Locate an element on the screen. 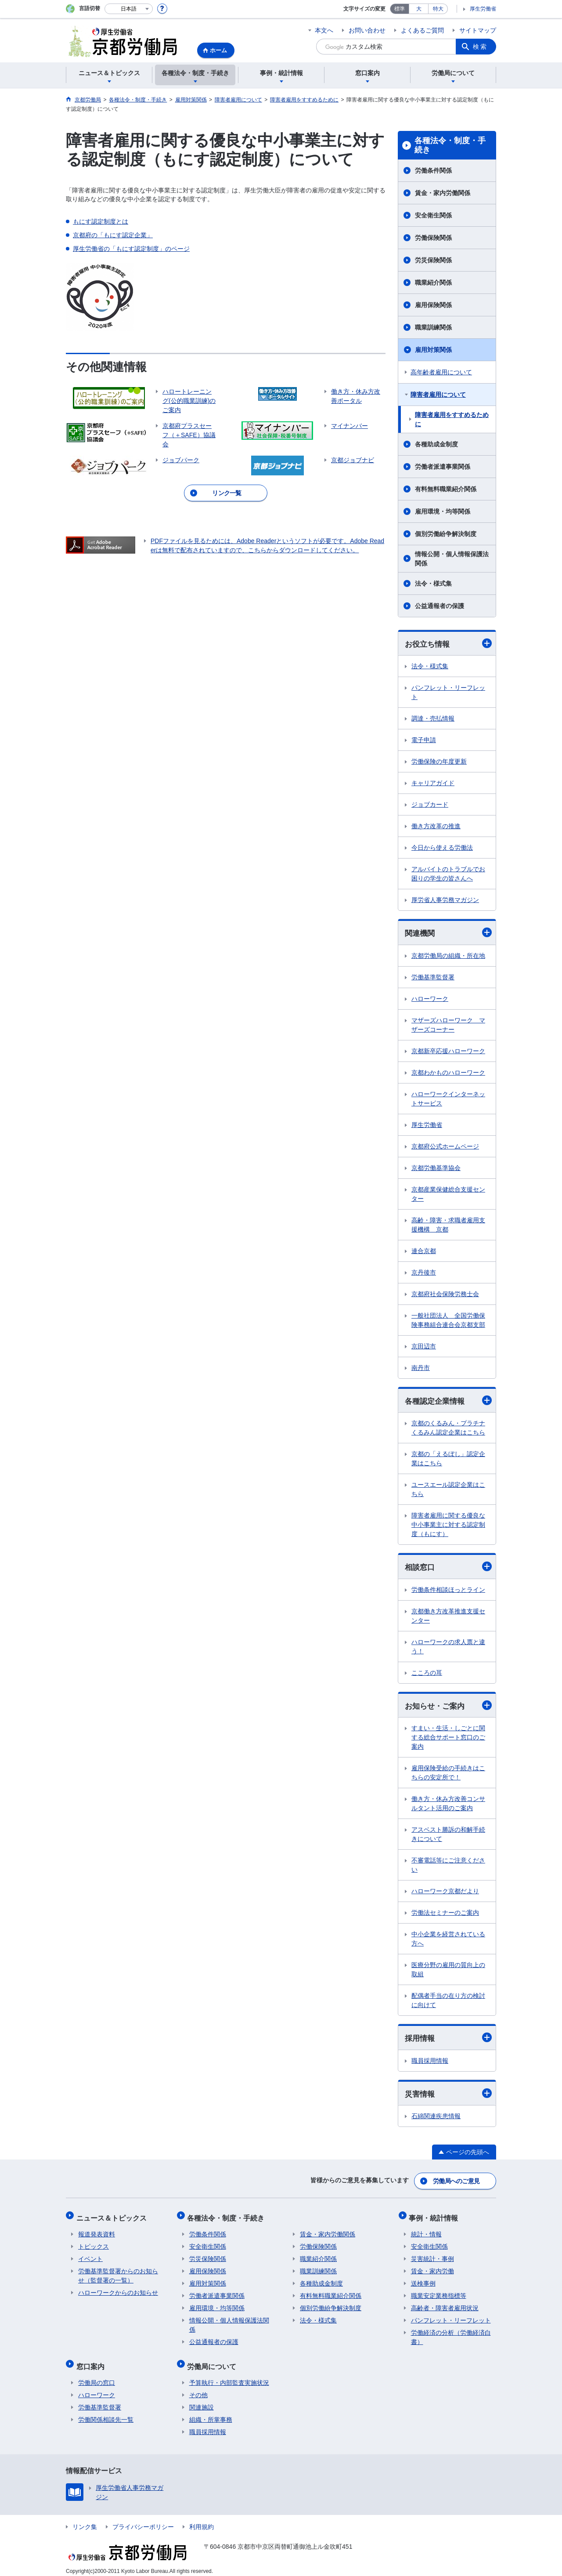 This screenshot has height=2576, width=562. 関連機関 is located at coordinates (448, 933).